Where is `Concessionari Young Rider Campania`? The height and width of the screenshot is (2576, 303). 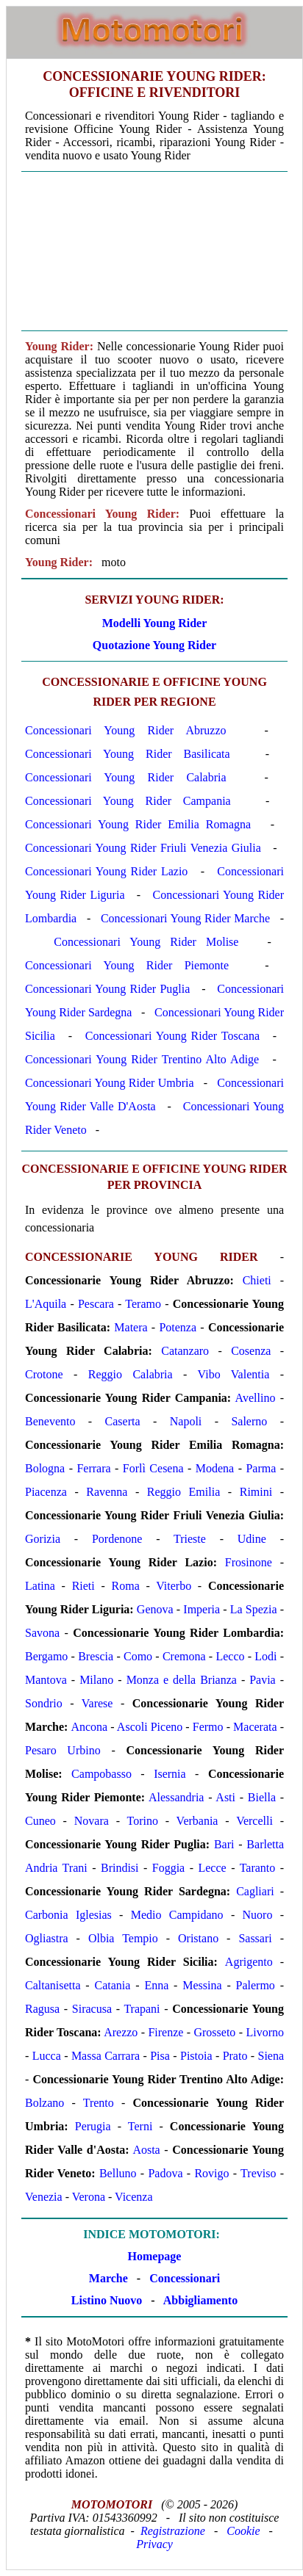
Concessionari Young Rider Campania is located at coordinates (128, 801).